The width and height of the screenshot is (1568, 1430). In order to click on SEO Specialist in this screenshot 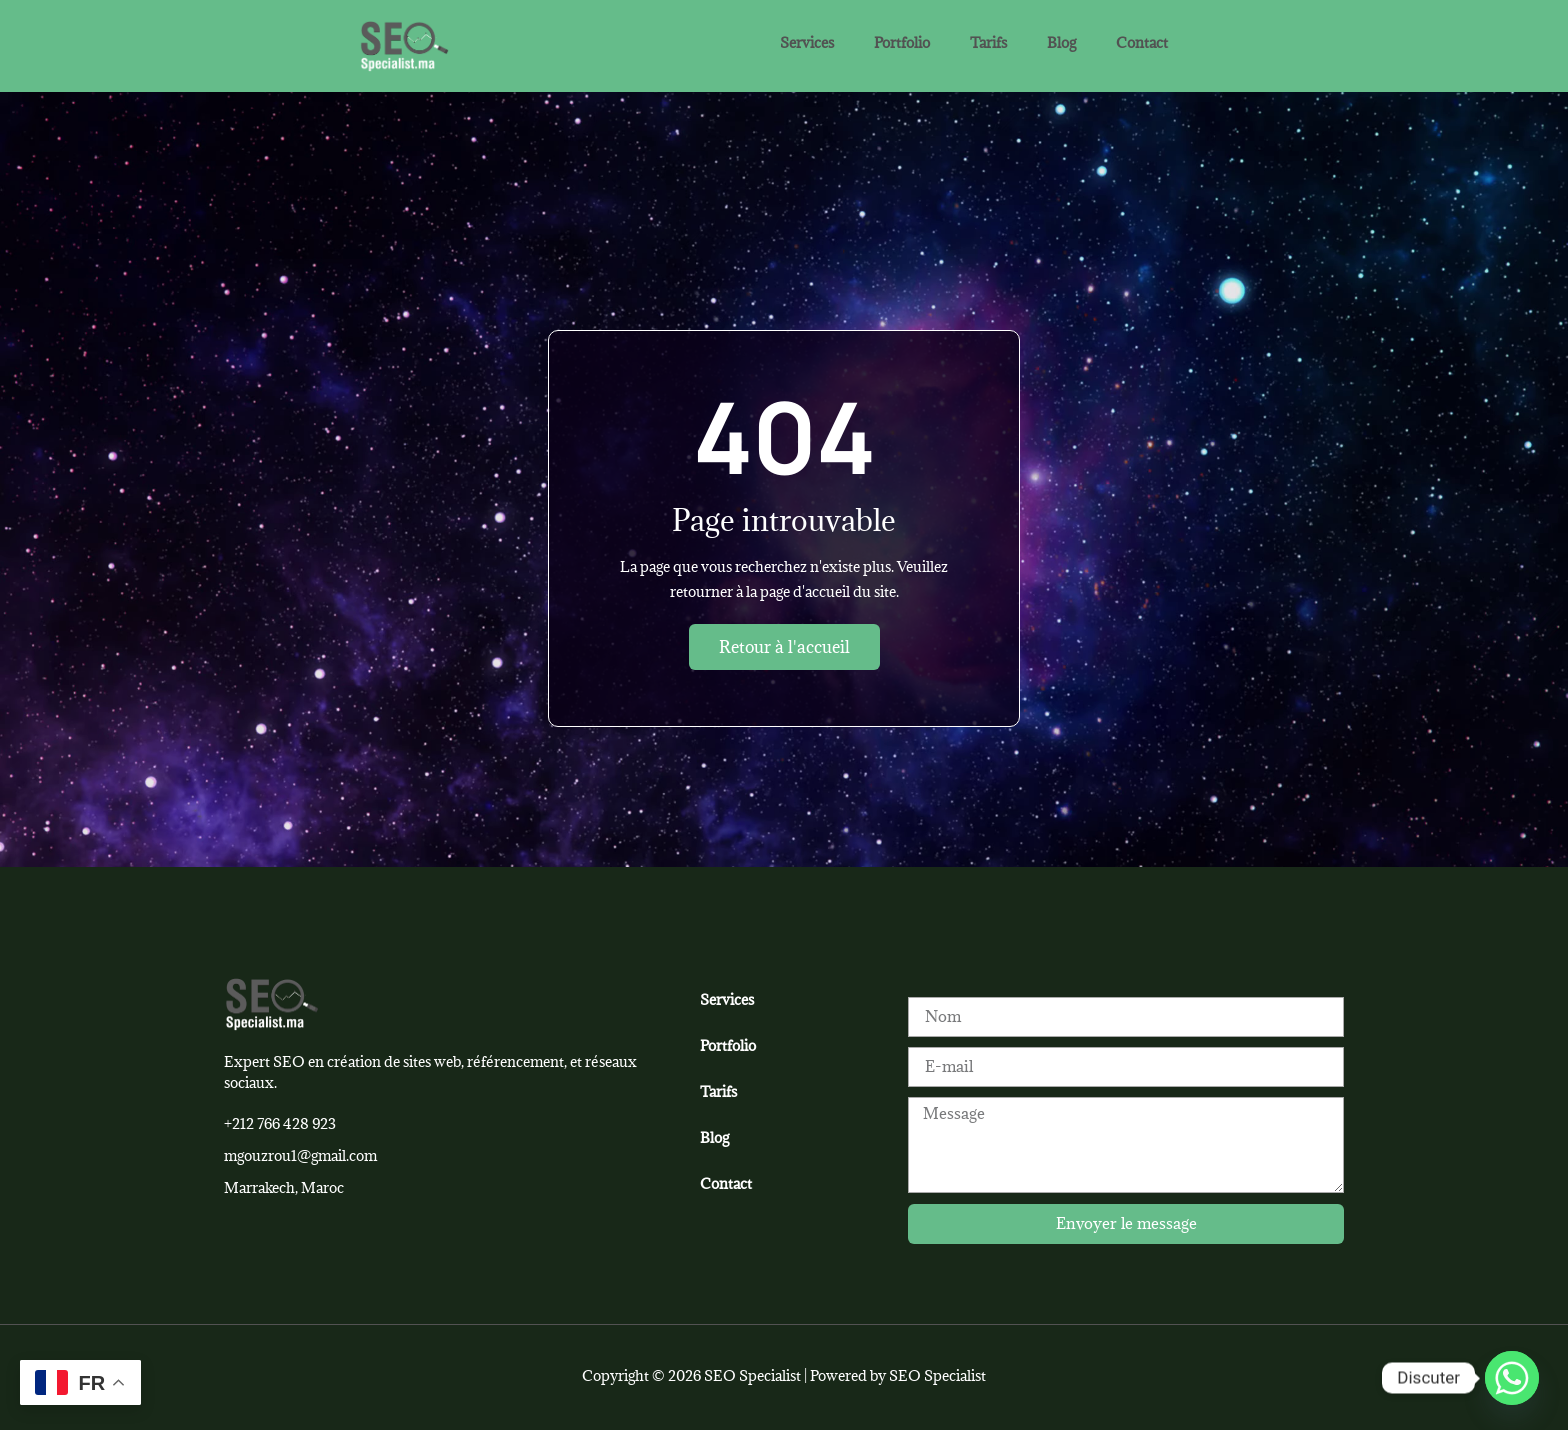, I will do `click(937, 1375)`.